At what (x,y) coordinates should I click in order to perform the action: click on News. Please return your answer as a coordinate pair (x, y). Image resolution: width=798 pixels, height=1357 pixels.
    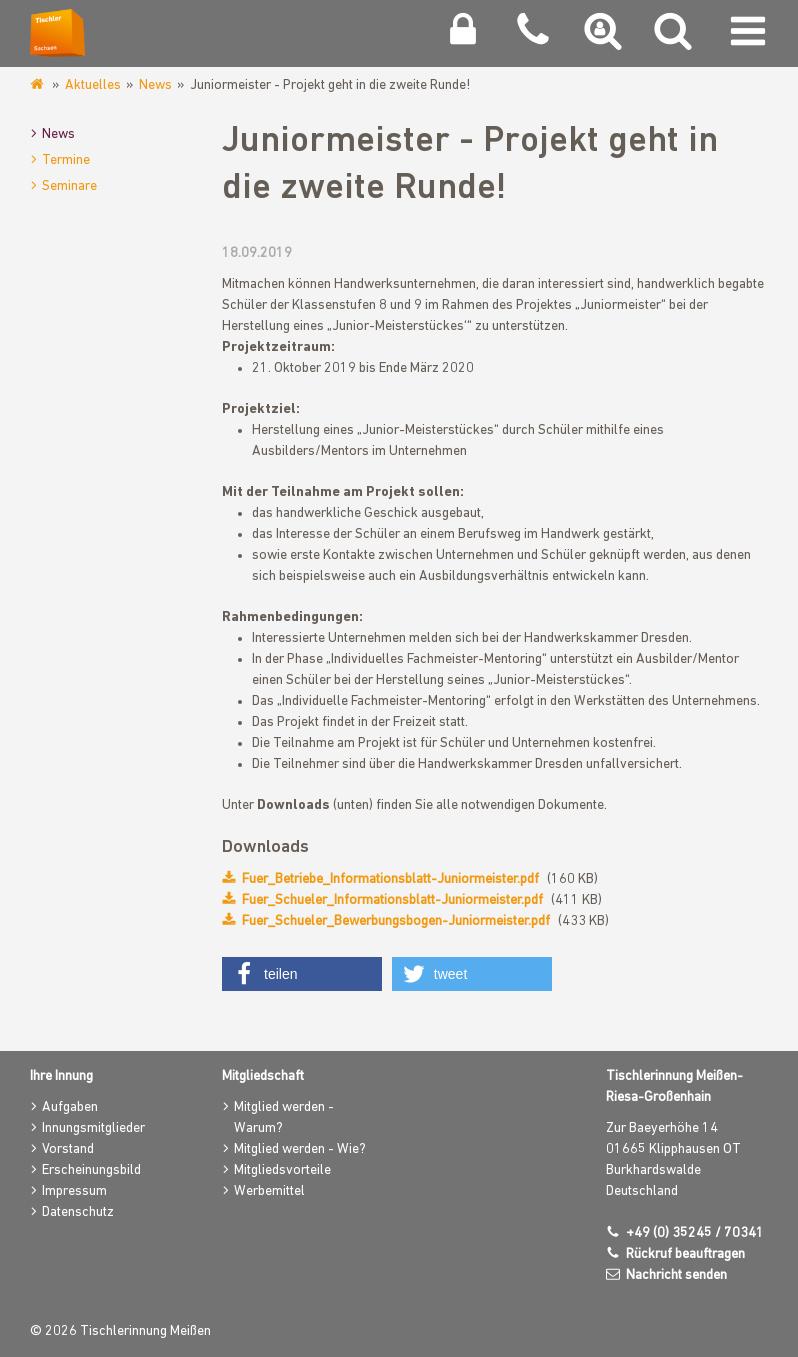
    Looking at the image, I should click on (155, 85).